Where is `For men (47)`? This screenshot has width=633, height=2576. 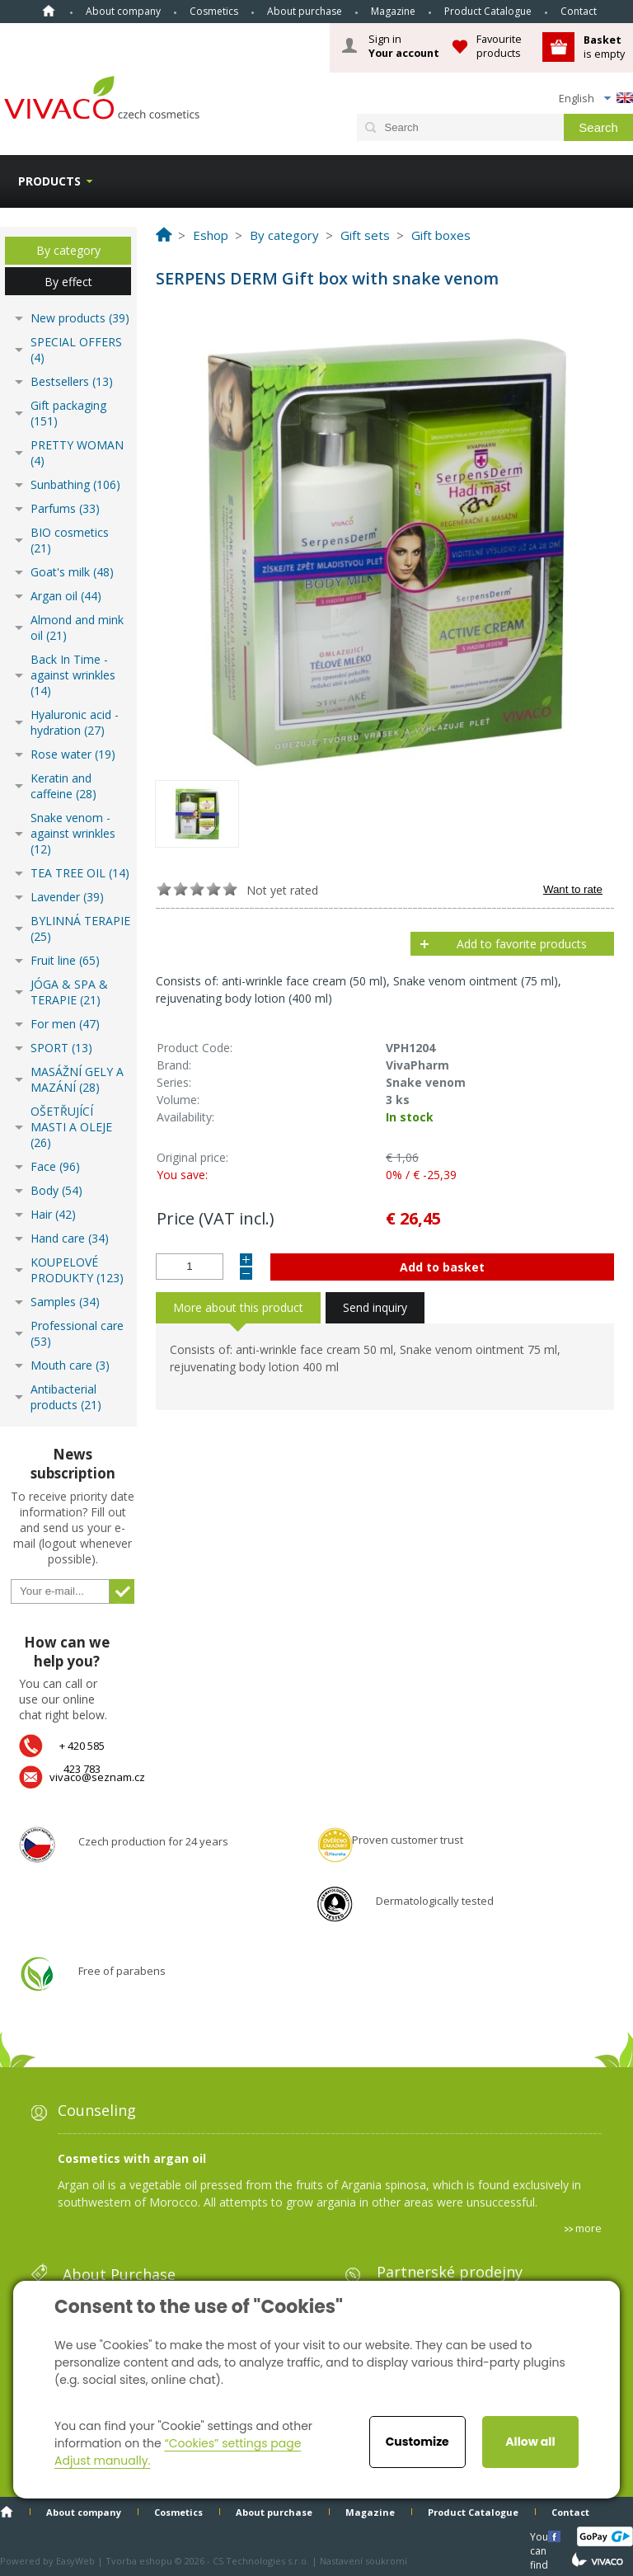 For men (47) is located at coordinates (65, 1024).